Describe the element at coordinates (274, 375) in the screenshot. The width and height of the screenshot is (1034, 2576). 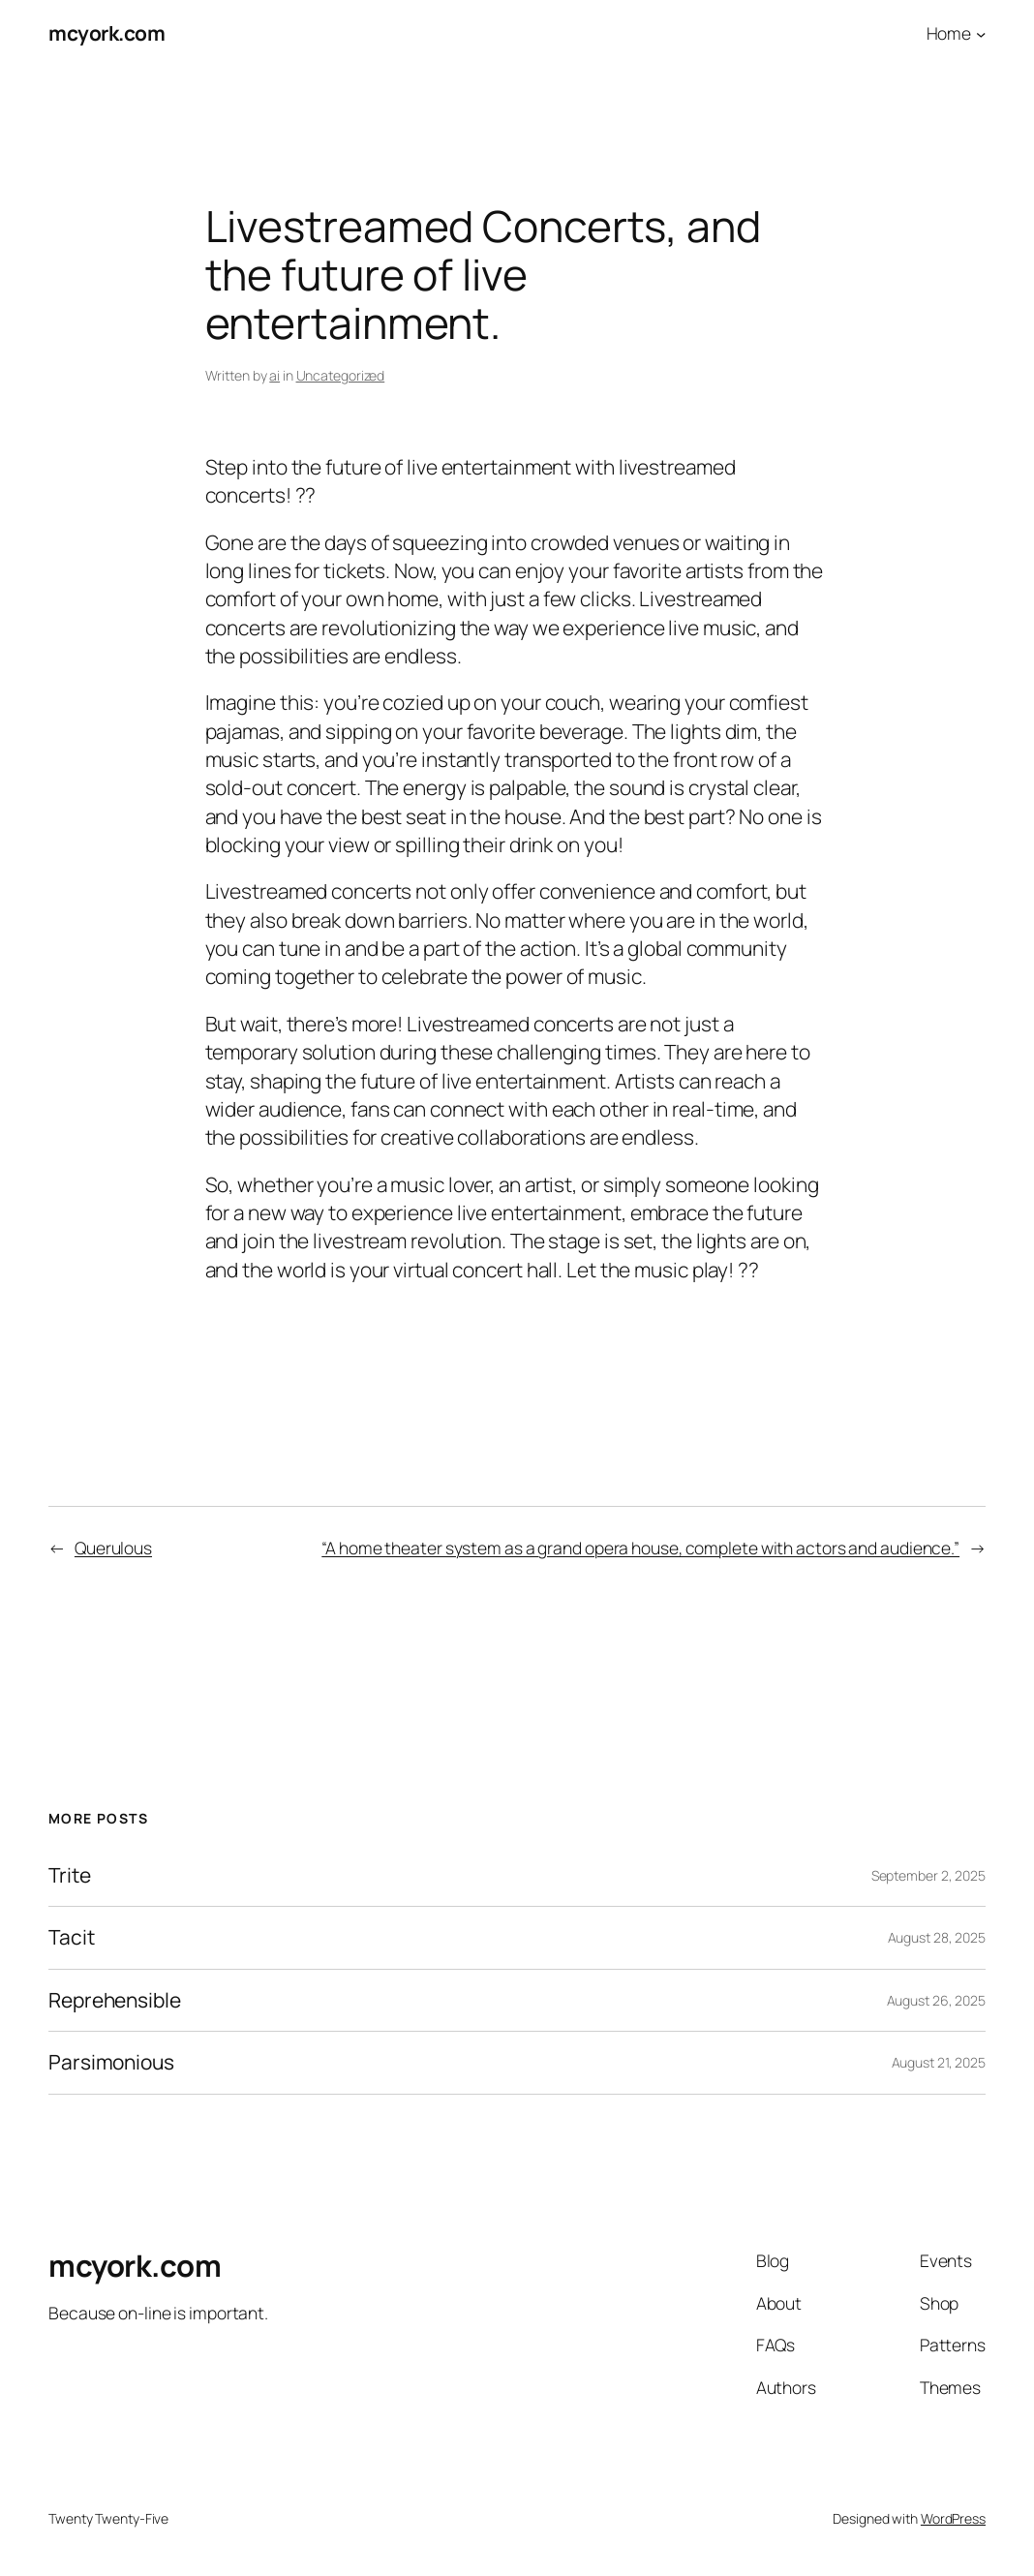
I see `ai` at that location.